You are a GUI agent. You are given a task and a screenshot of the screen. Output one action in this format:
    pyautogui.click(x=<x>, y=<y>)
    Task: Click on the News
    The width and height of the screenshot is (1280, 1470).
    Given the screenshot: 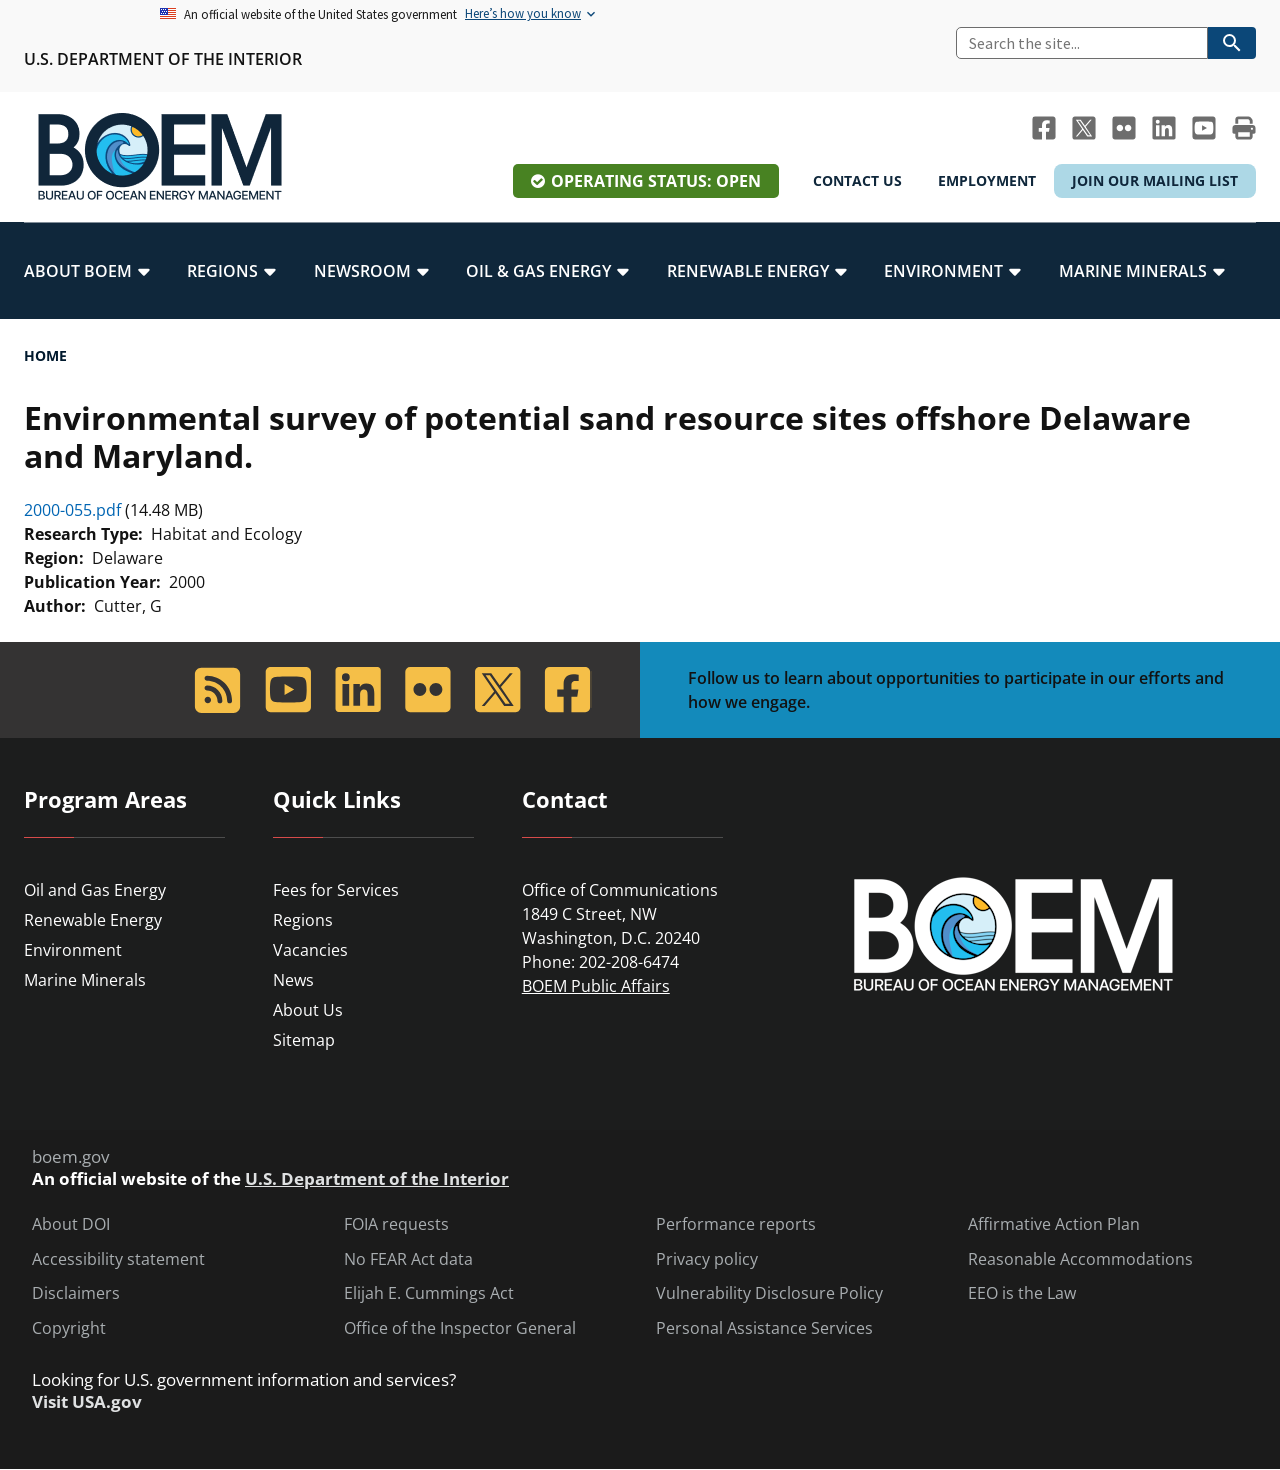 What is the action you would take?
    pyautogui.click(x=293, y=980)
    